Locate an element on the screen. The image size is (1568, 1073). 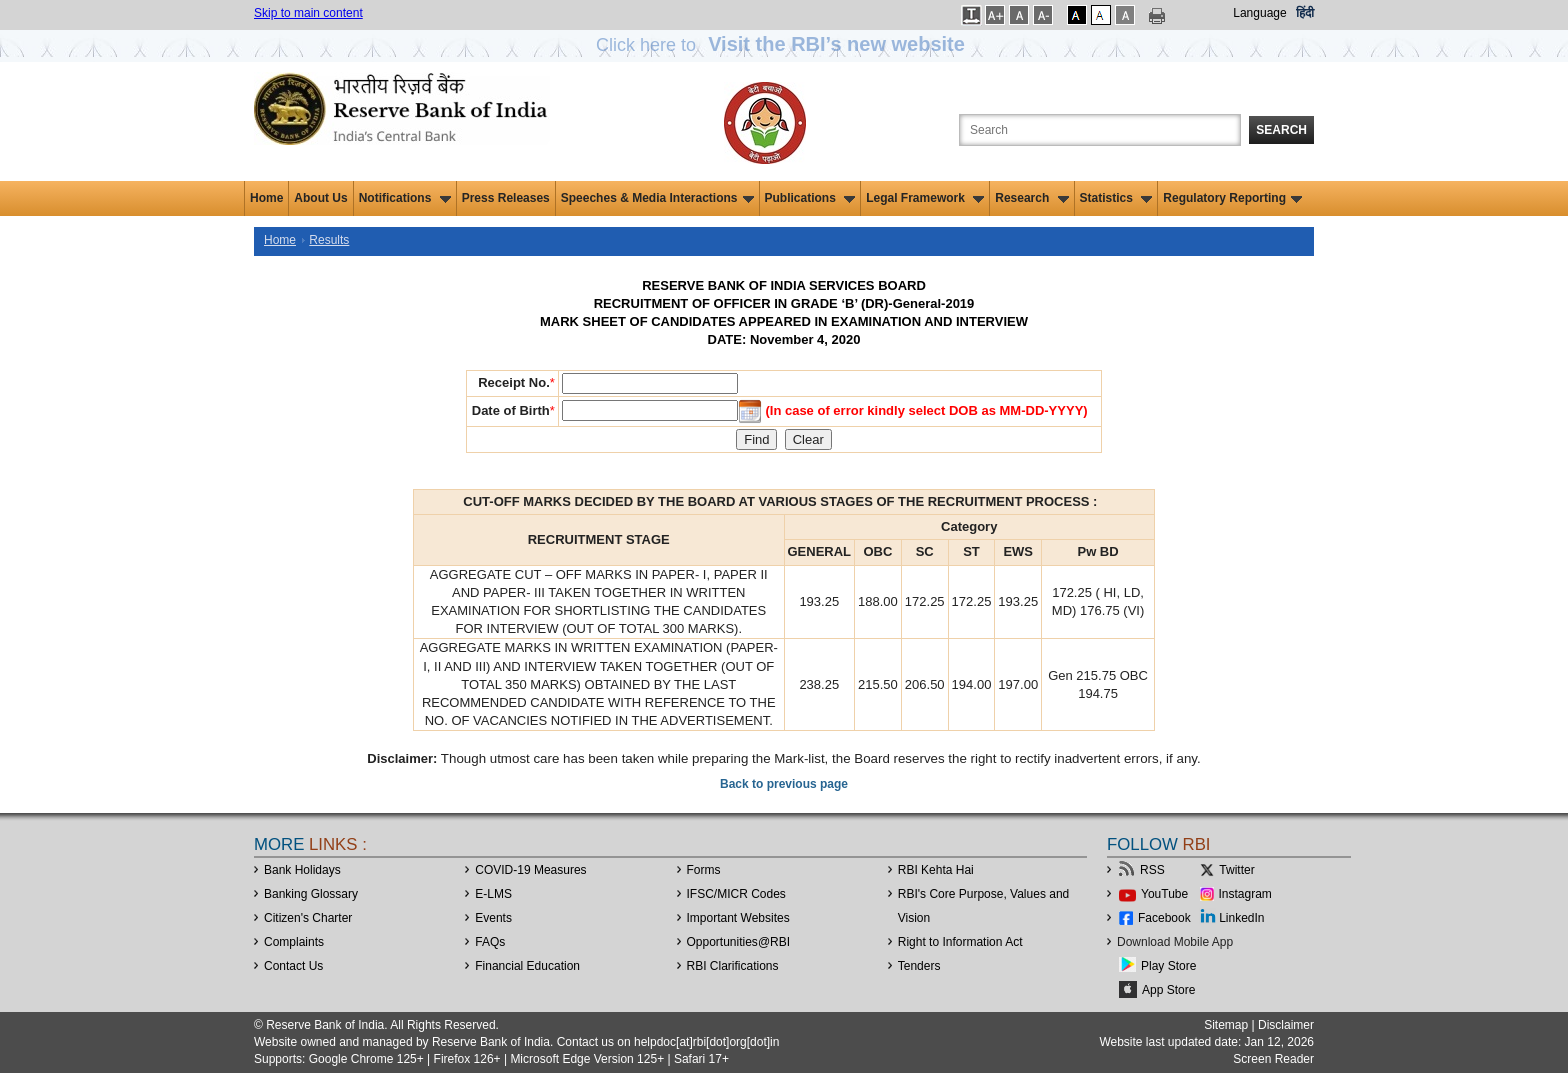
हिंदी is located at coordinates (1305, 13).